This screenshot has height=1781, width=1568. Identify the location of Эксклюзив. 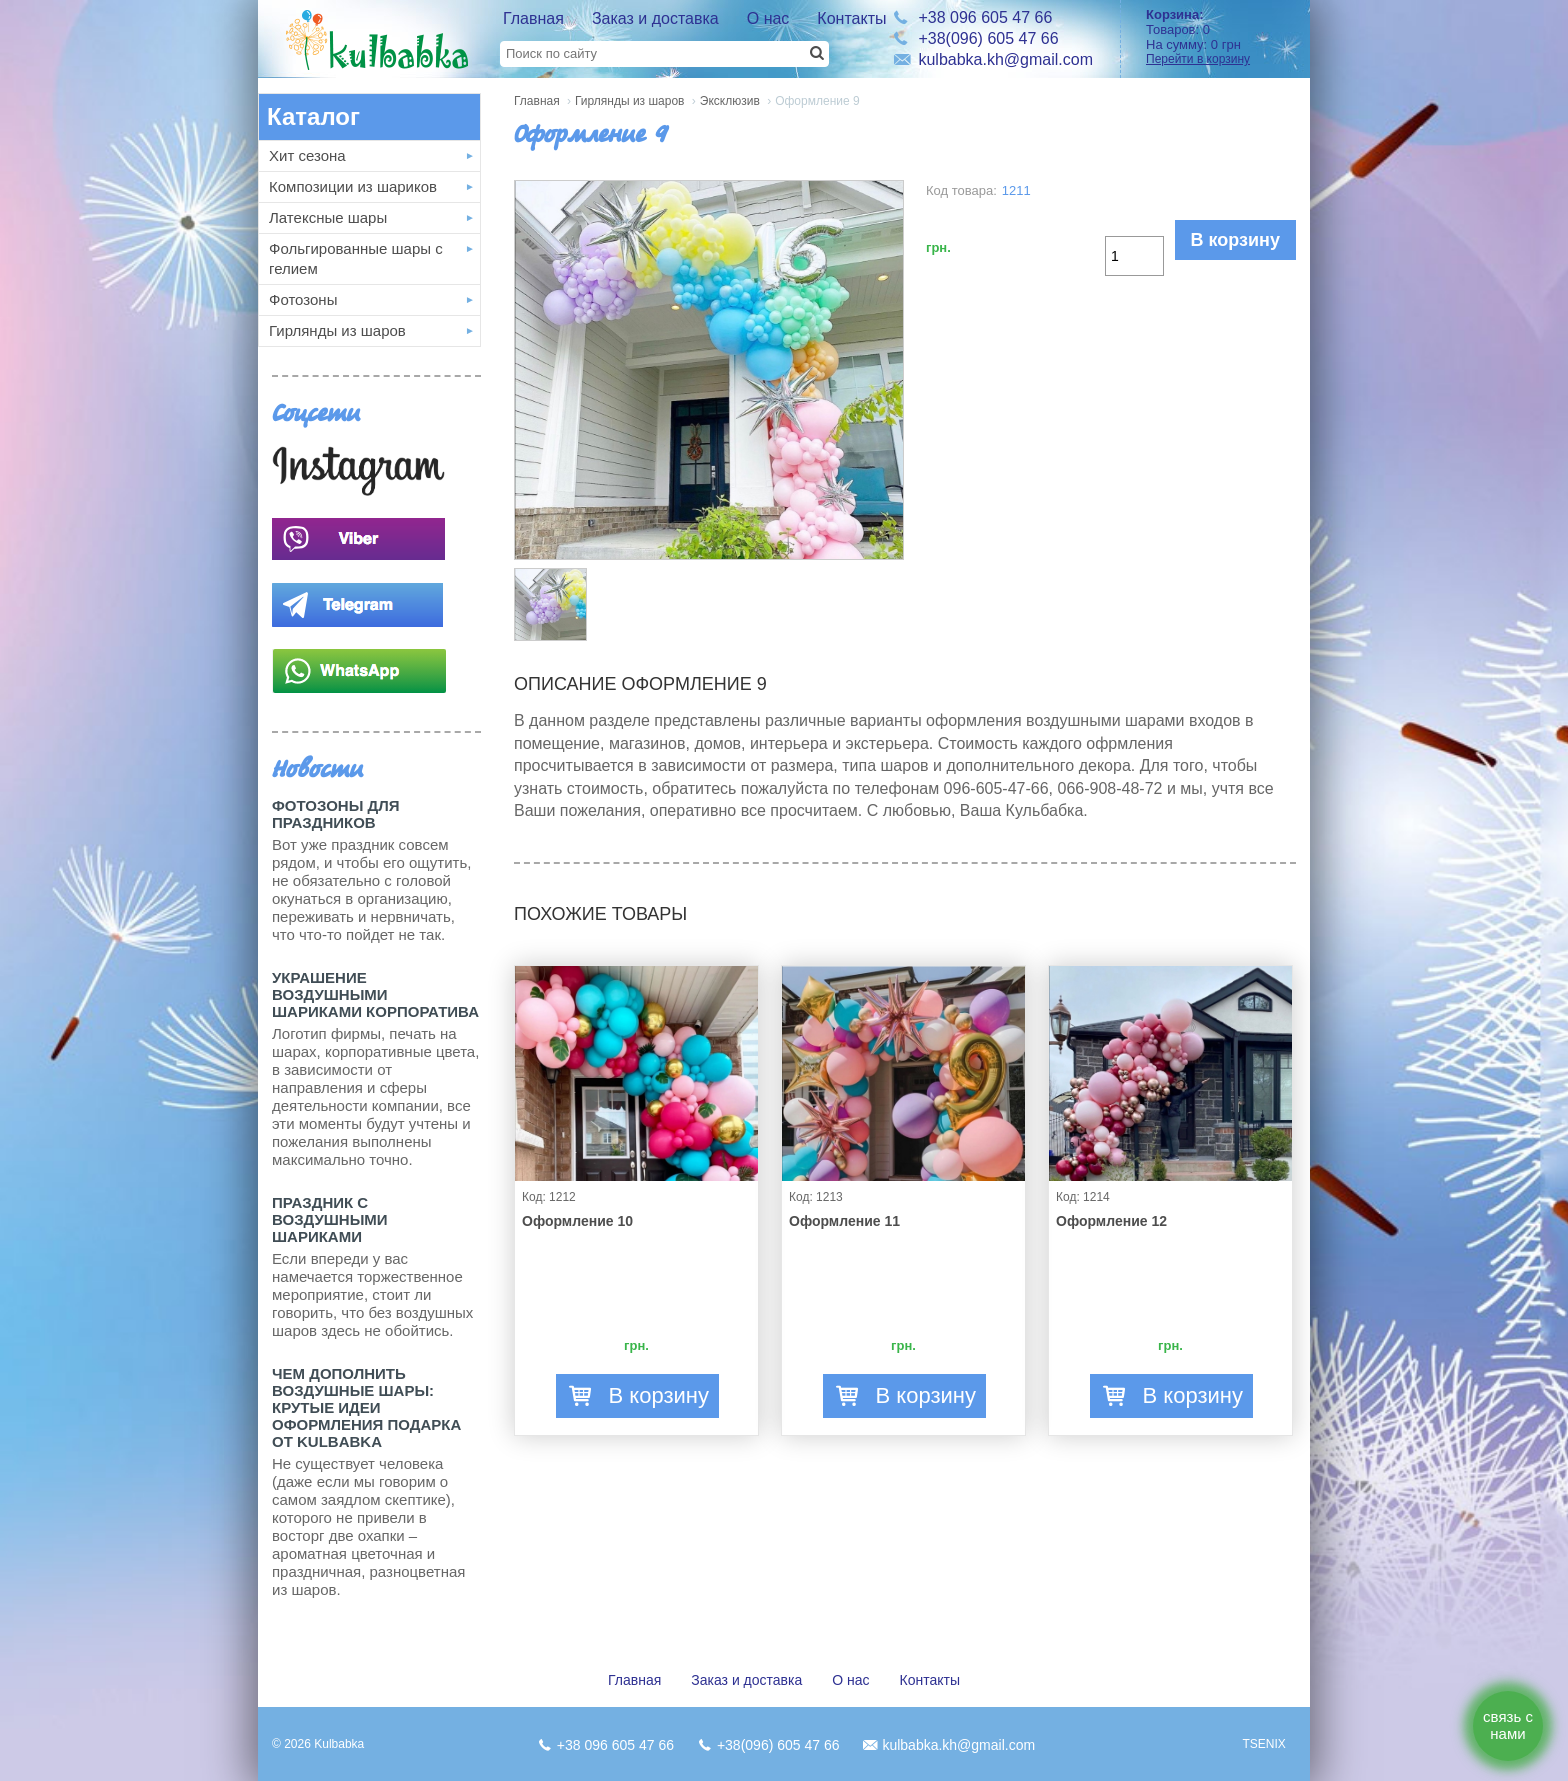
(730, 101).